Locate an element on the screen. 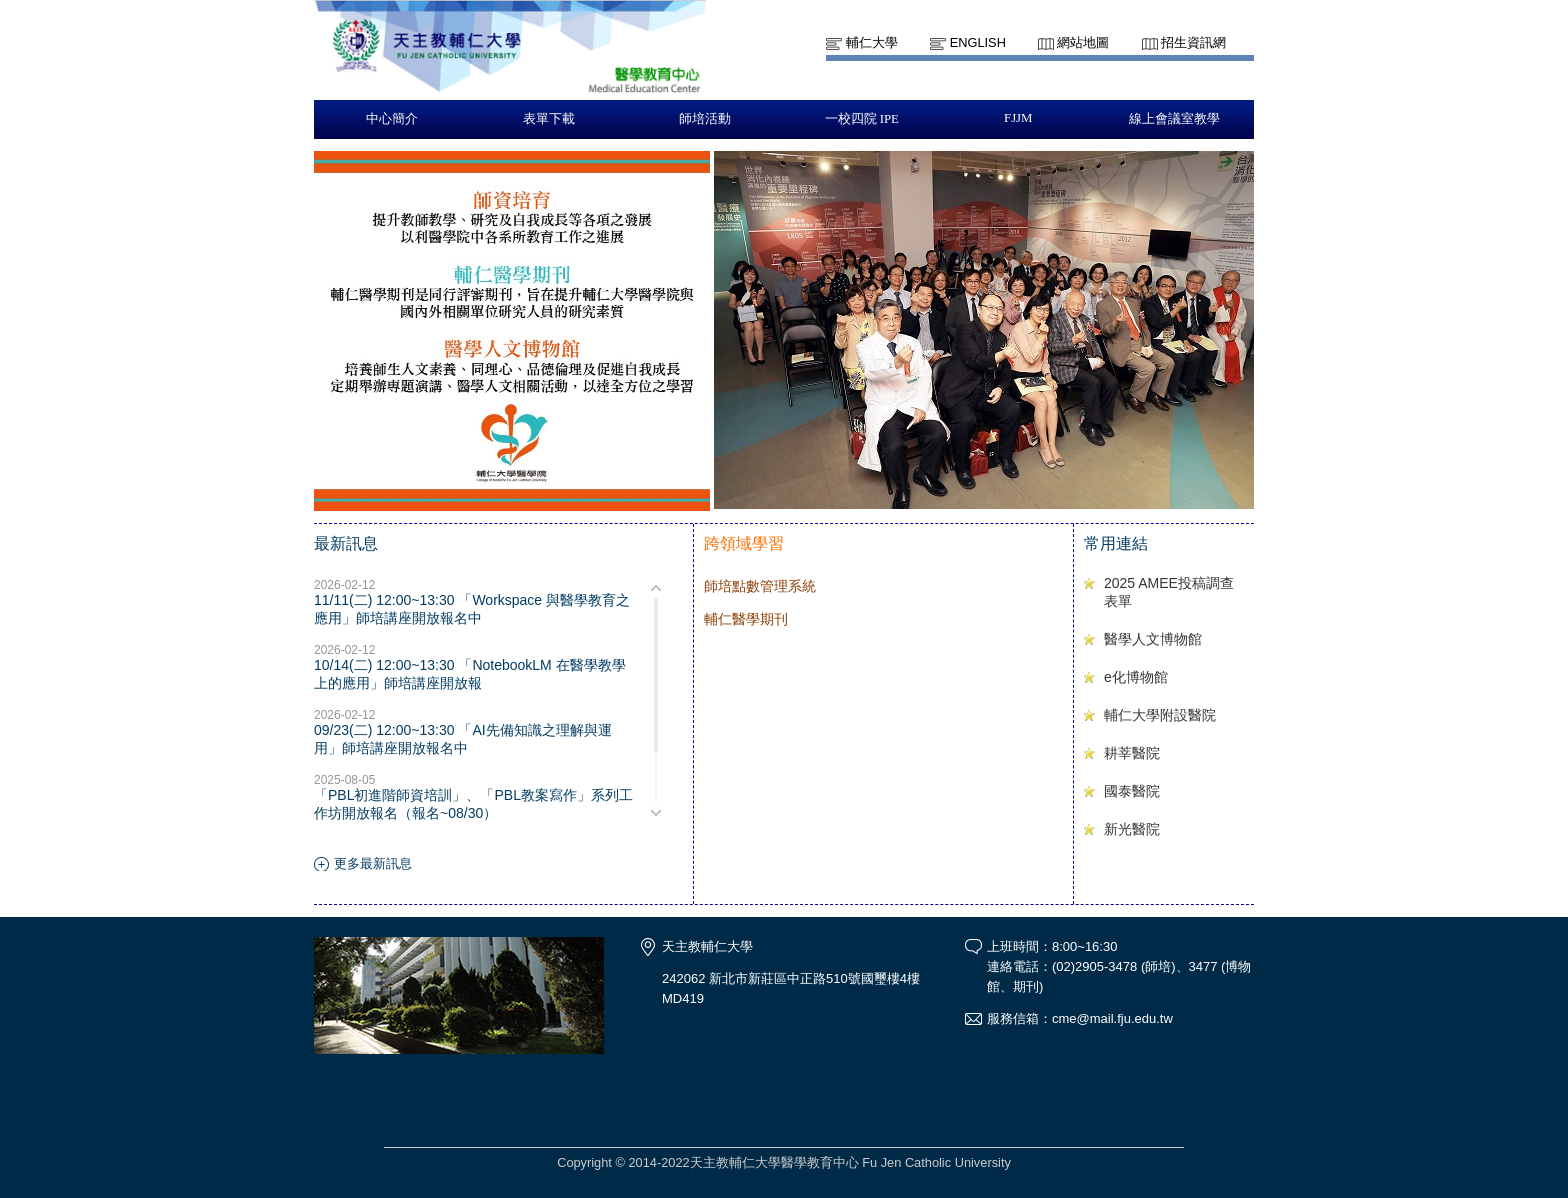  e化博物館 is located at coordinates (1136, 677).